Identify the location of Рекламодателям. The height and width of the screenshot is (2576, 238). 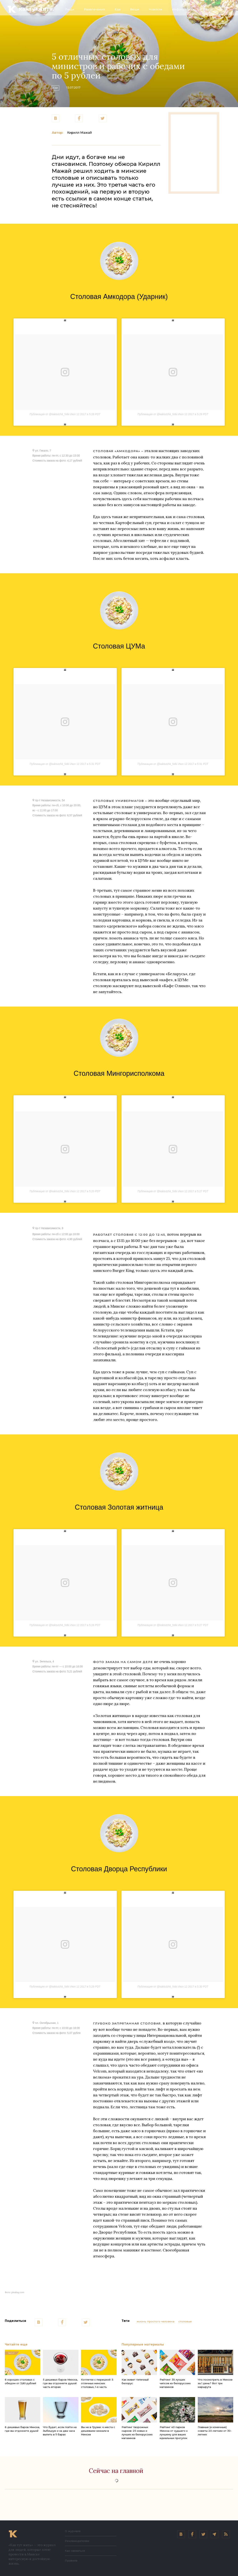
(79, 2541).